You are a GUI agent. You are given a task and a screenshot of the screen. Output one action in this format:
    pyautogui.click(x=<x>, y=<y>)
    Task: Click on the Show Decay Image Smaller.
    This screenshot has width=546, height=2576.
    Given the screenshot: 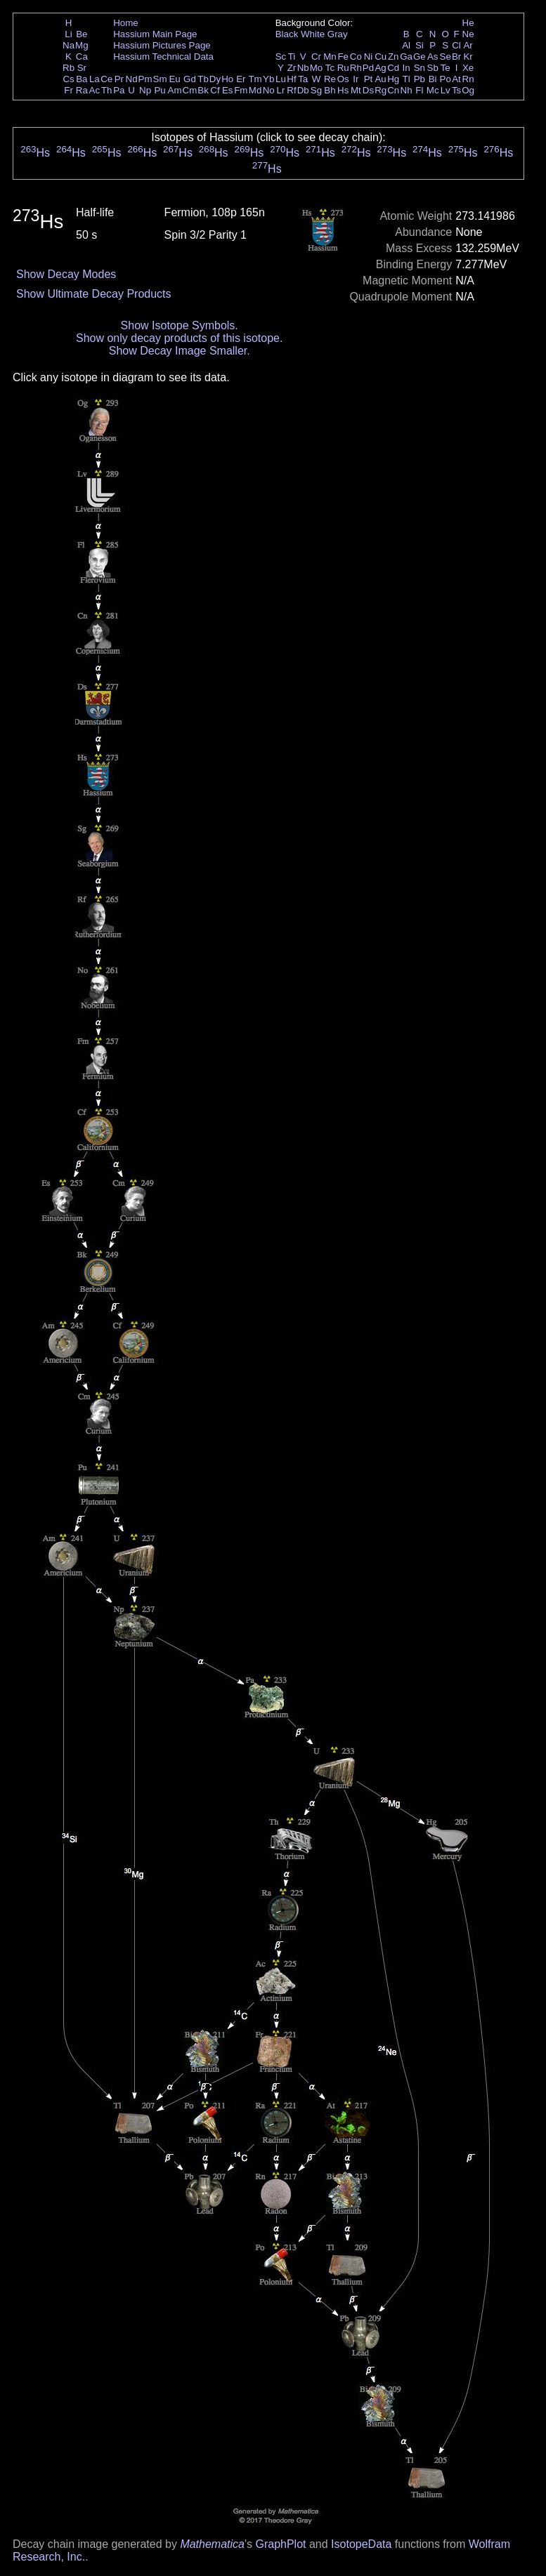 What is the action you would take?
    pyautogui.click(x=179, y=351)
    